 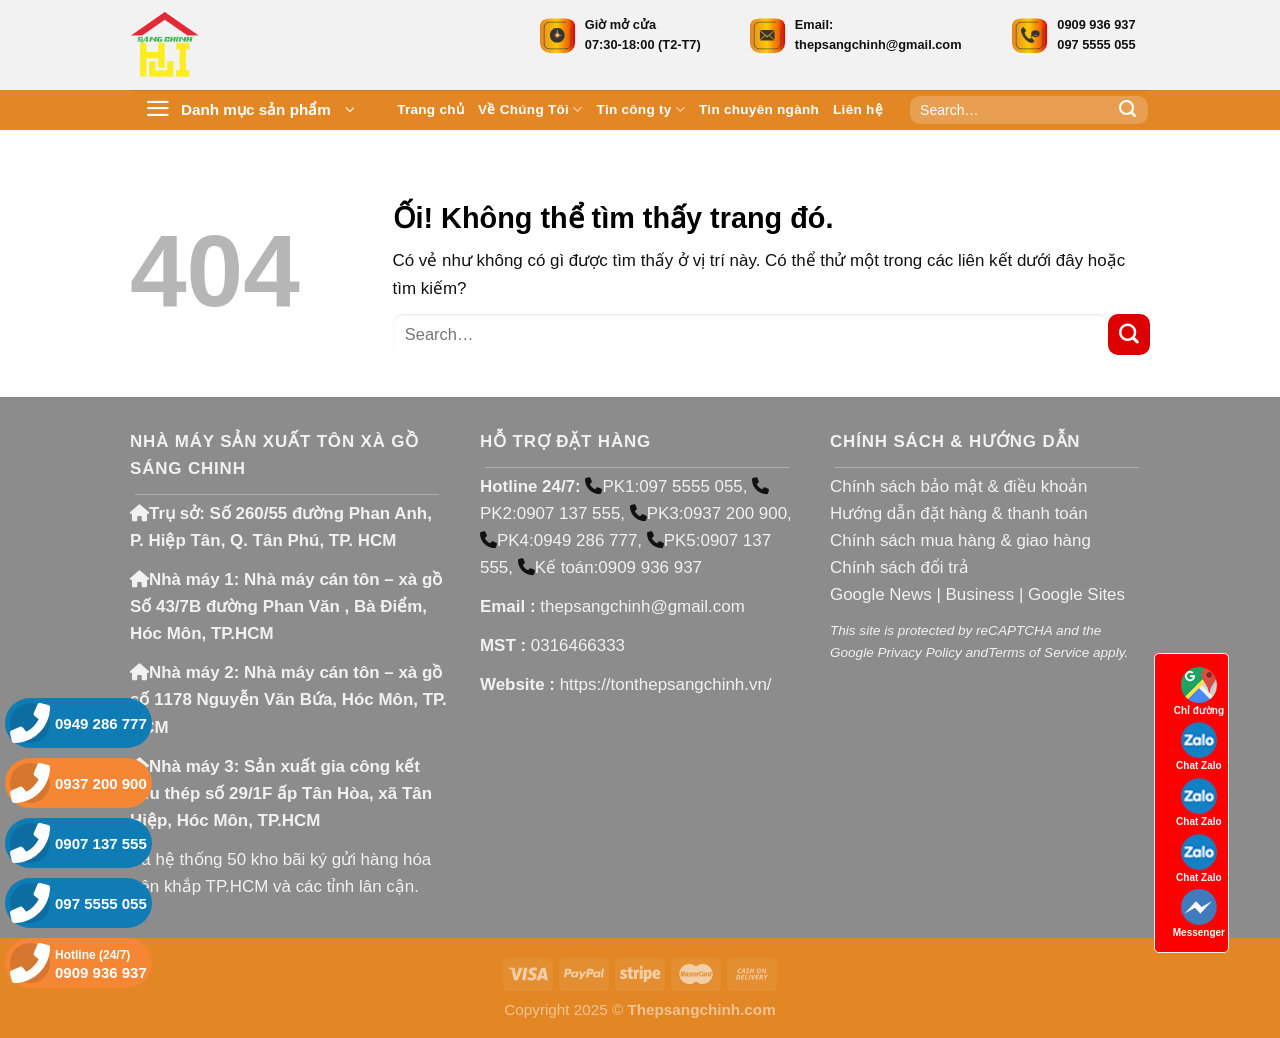 What do you see at coordinates (530, 109) in the screenshot?
I see `Về Chúng Tôi` at bounding box center [530, 109].